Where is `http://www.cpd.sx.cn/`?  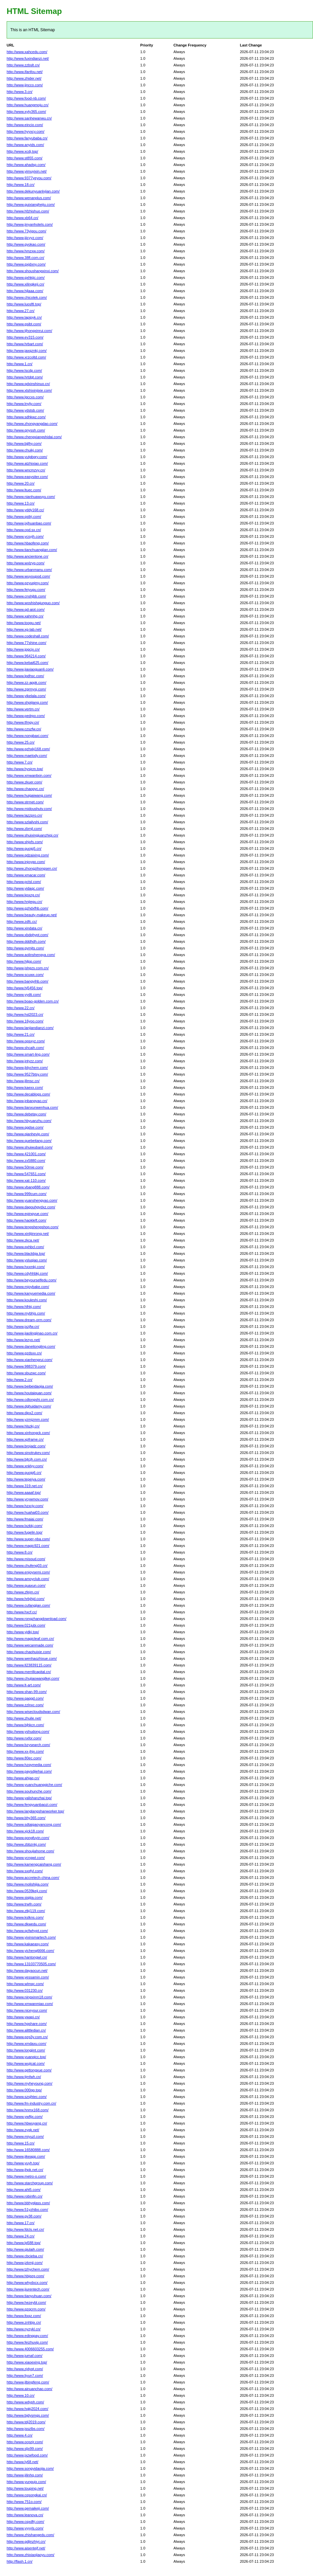 http://www.cpd.sx.cn/ is located at coordinates (24, 530).